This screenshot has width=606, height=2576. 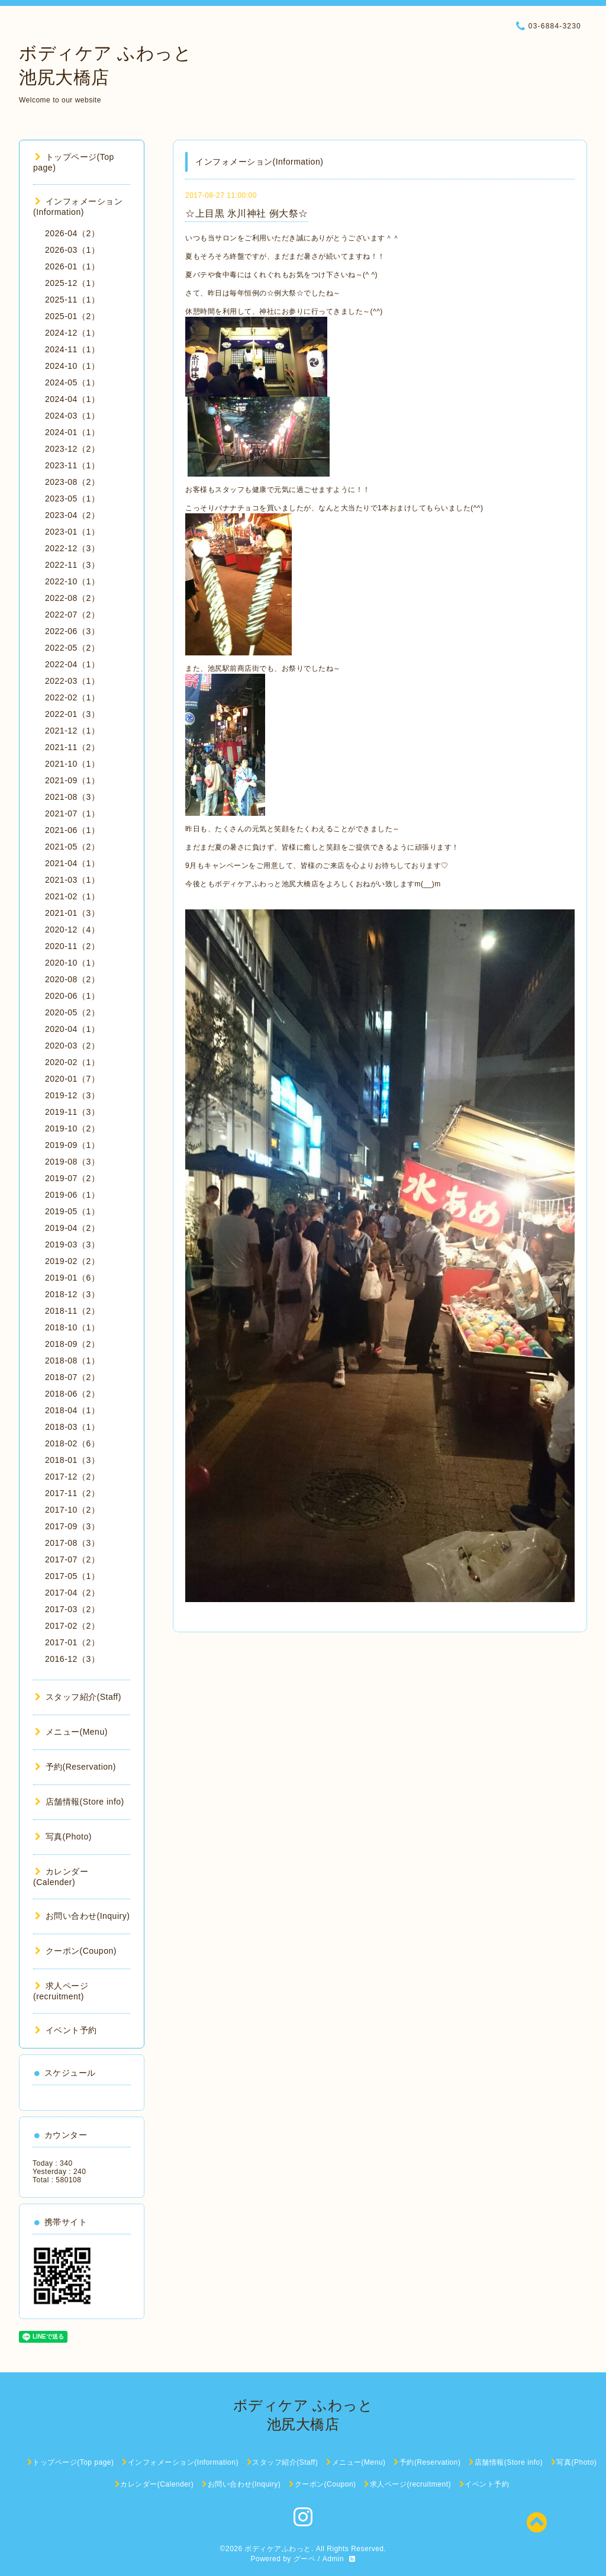 What do you see at coordinates (72, 1145) in the screenshot?
I see `2019-09（1）` at bounding box center [72, 1145].